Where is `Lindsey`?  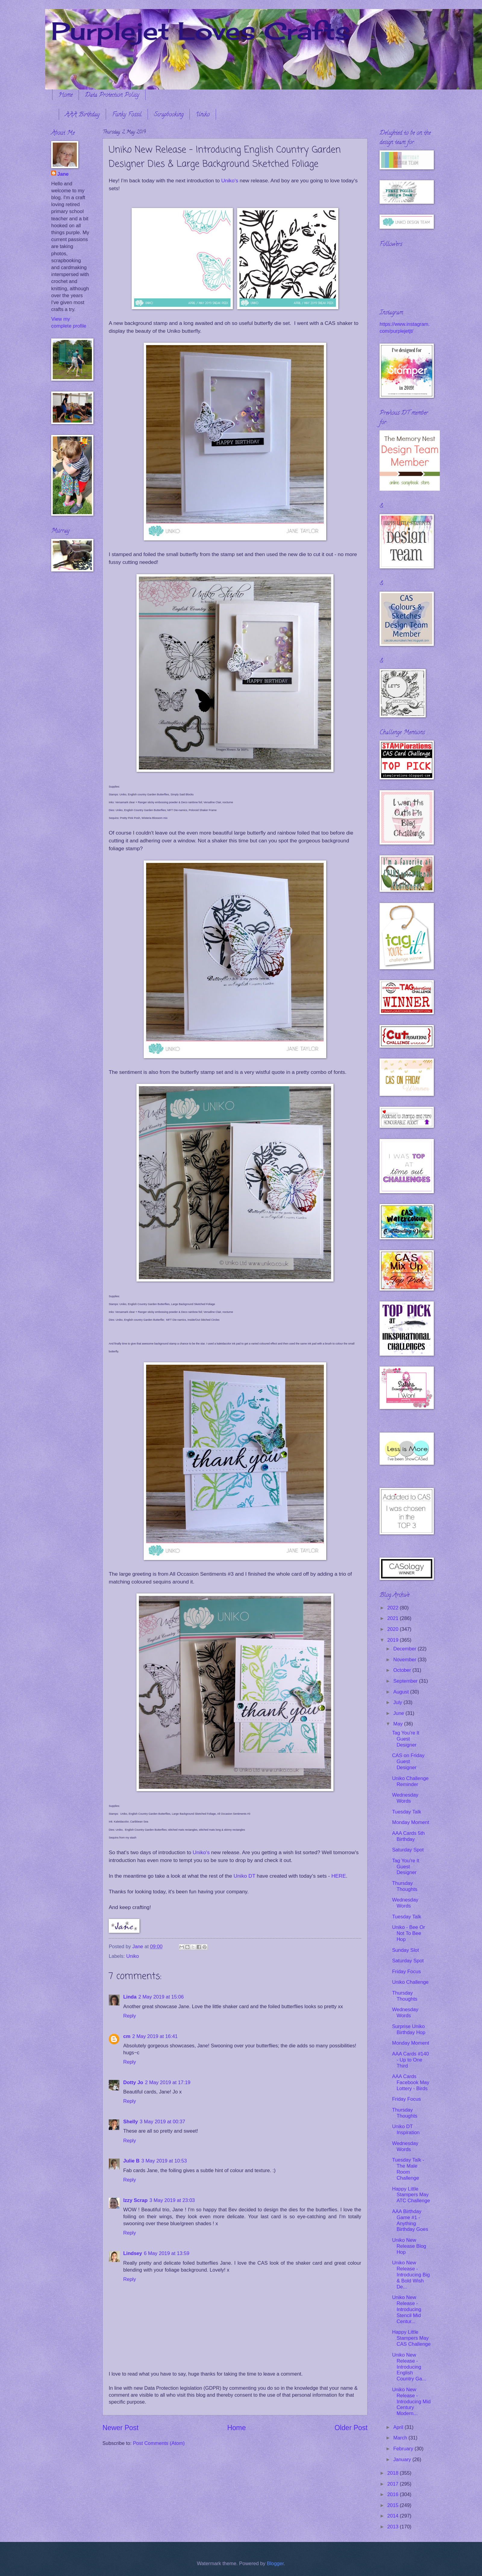
Lindsey is located at coordinates (132, 2253).